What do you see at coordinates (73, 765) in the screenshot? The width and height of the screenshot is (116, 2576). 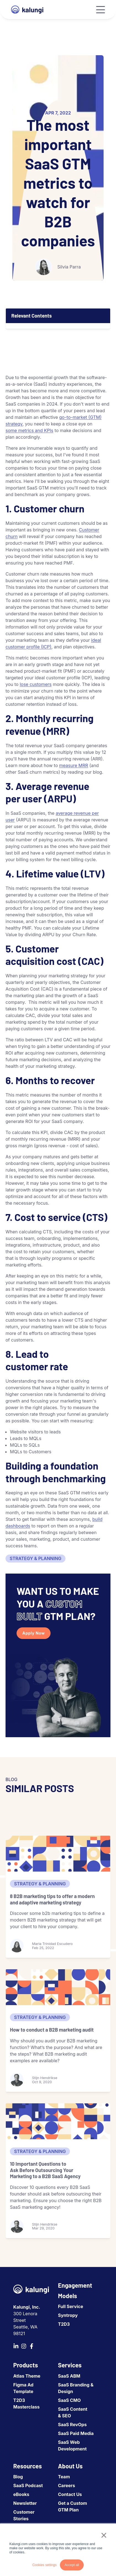 I see `measure MRR` at bounding box center [73, 765].